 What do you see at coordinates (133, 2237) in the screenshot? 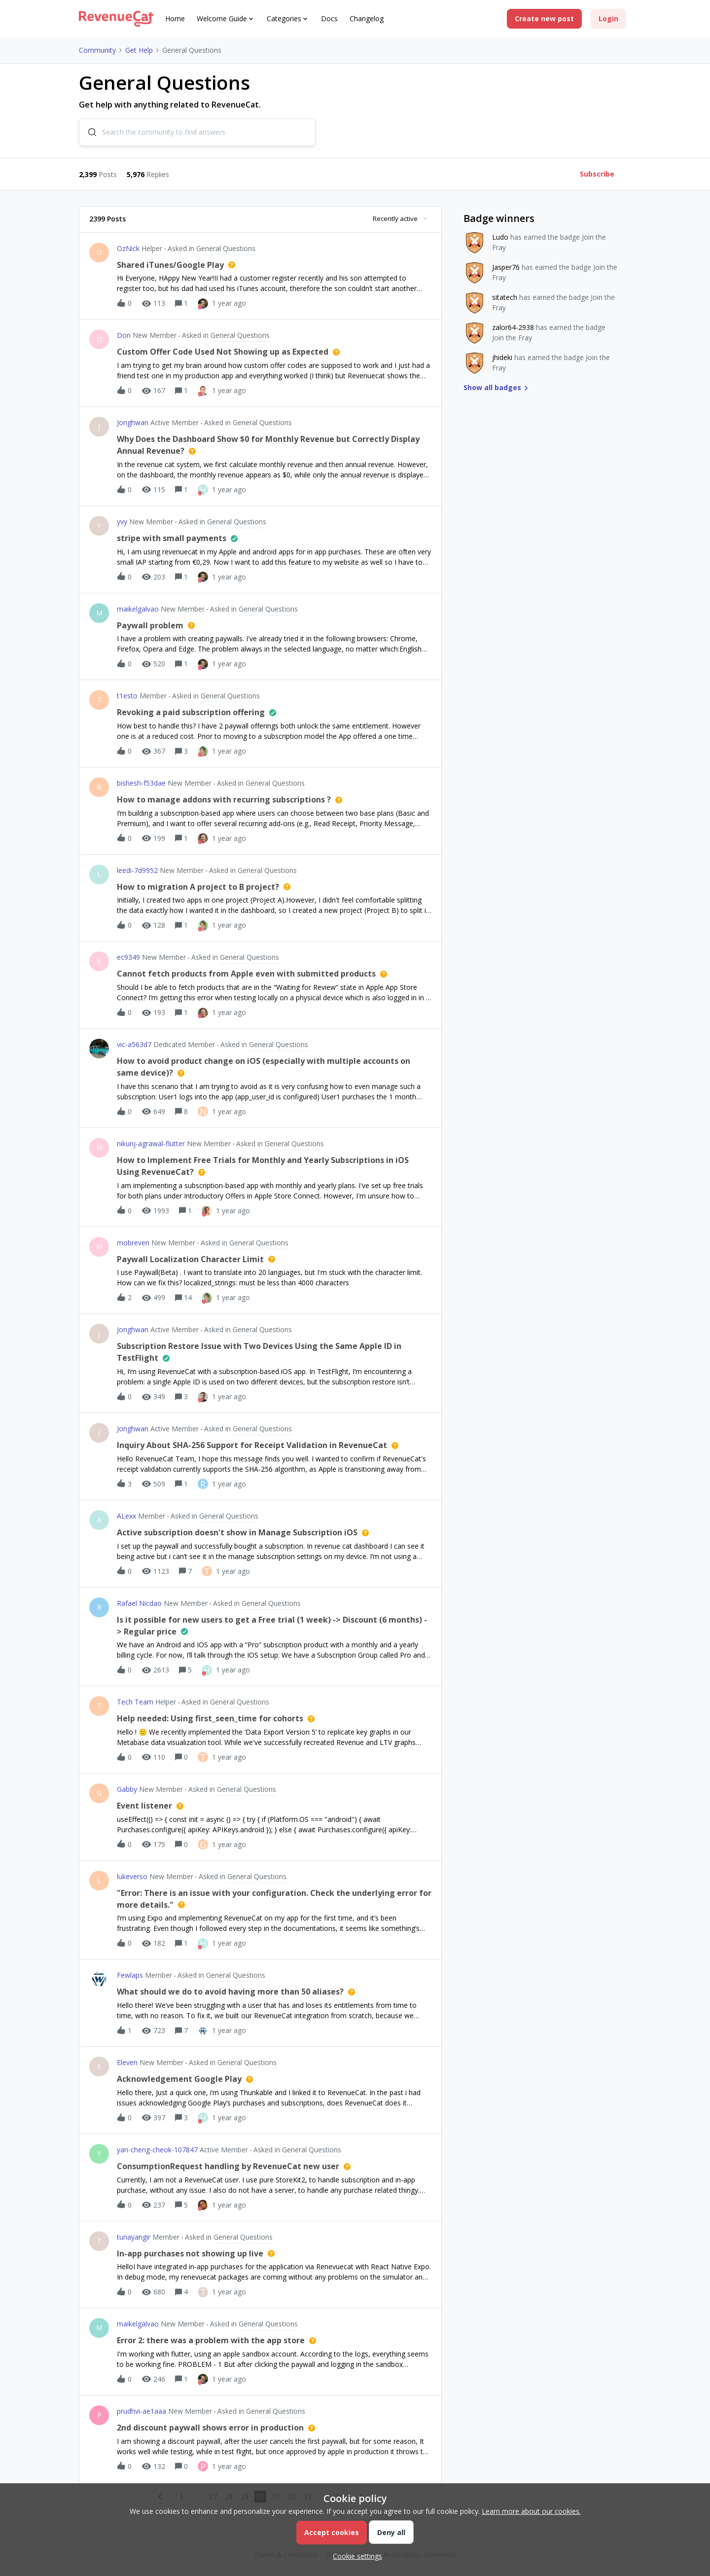
I see `tunayangir` at bounding box center [133, 2237].